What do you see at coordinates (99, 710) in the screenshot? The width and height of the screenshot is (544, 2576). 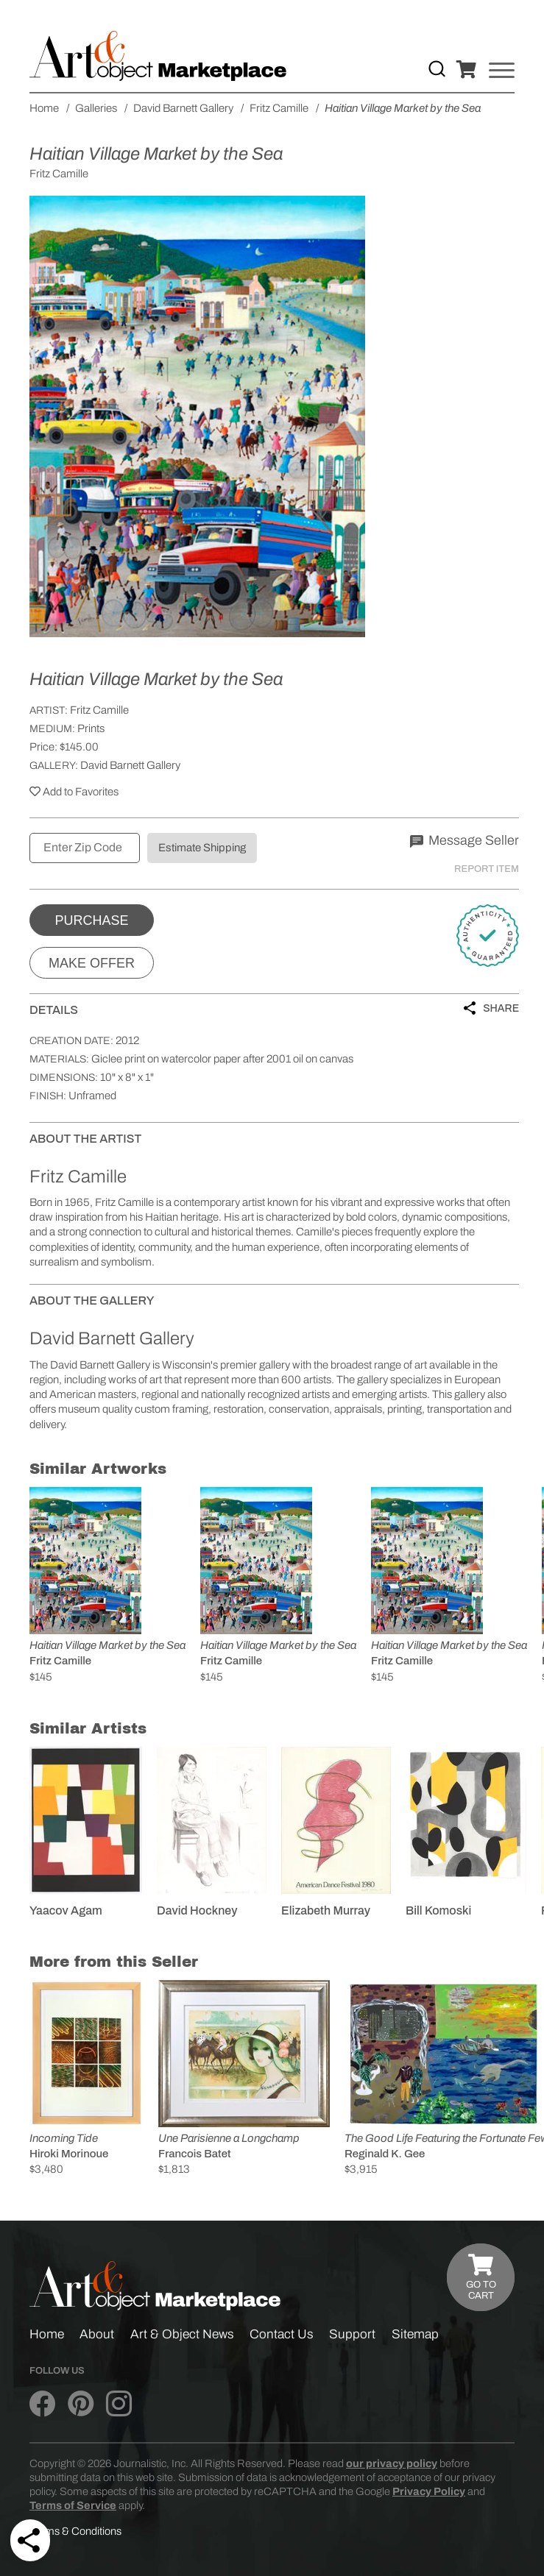 I see `Fritz Camille` at bounding box center [99, 710].